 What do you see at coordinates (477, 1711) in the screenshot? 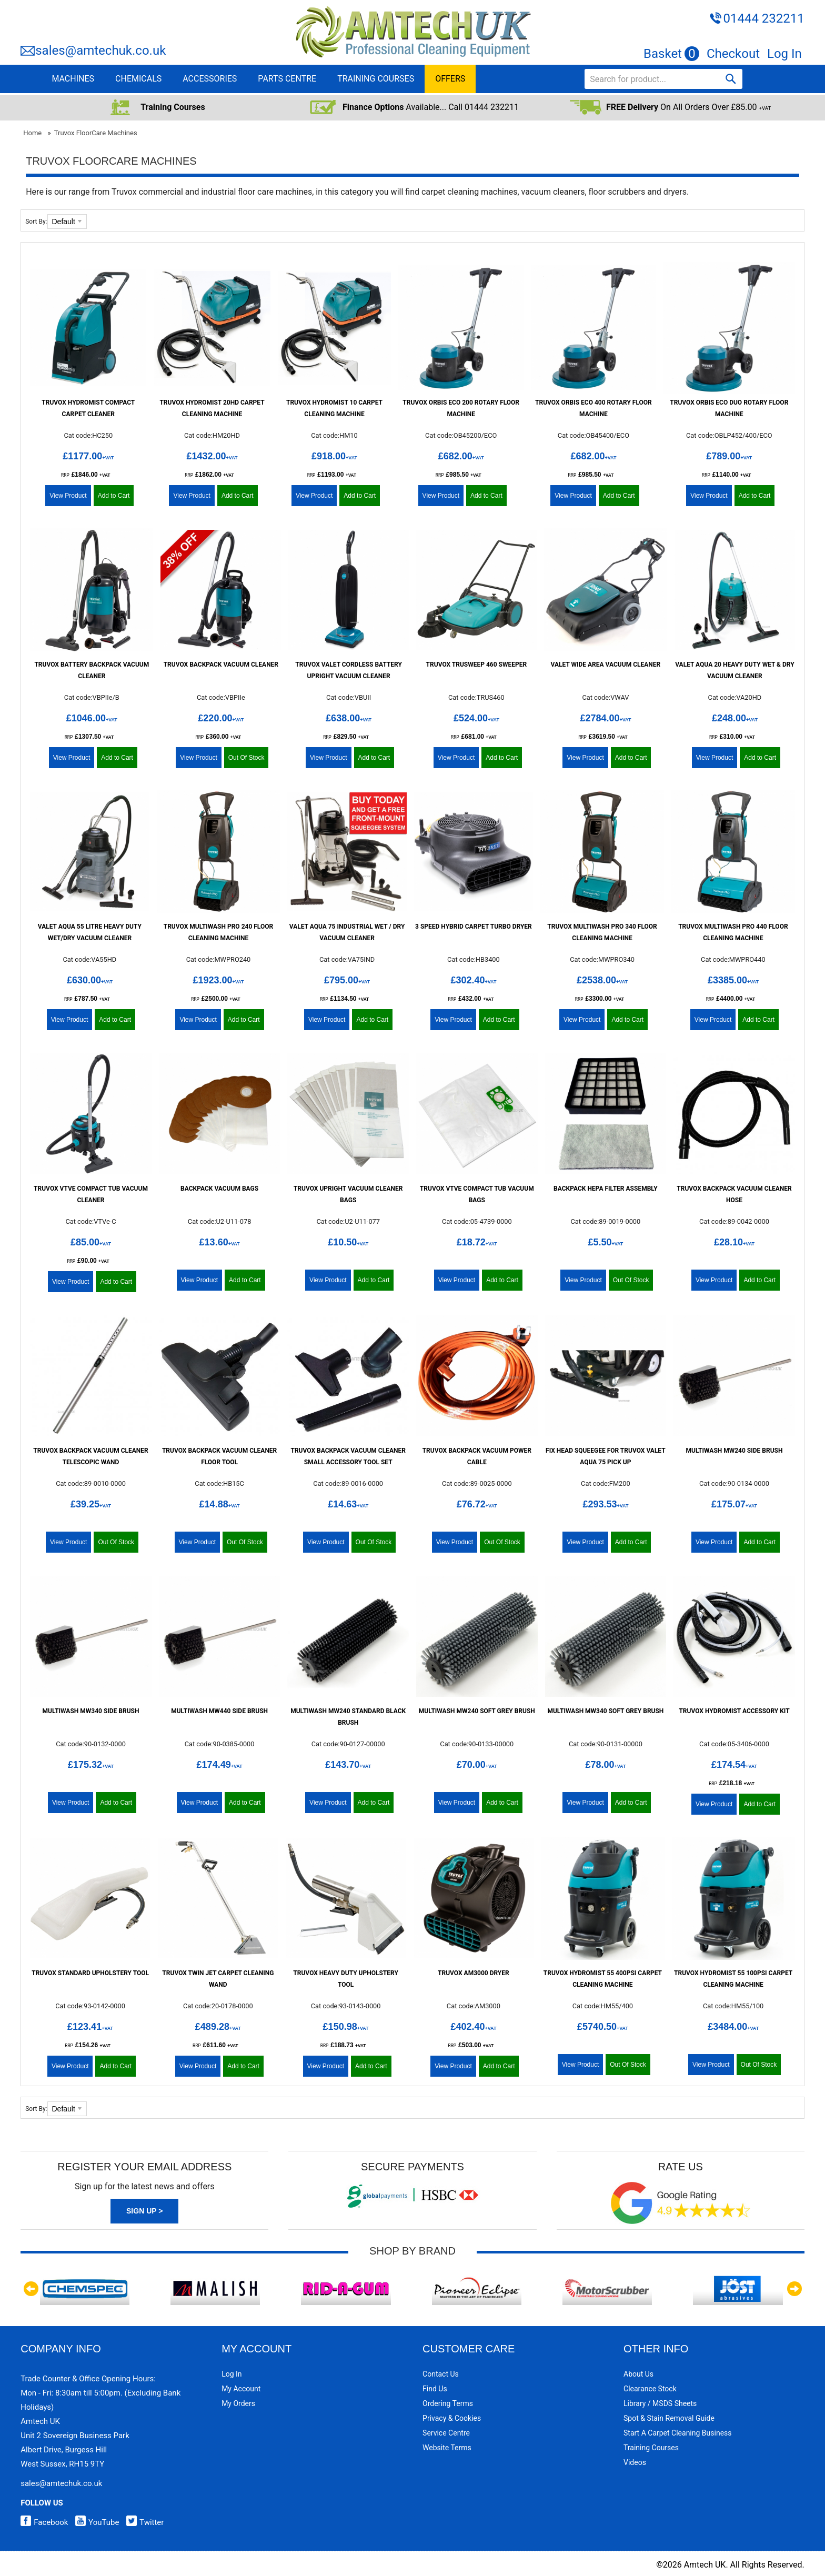
I see `Multiwash MW240 Soft Grey Brush` at bounding box center [477, 1711].